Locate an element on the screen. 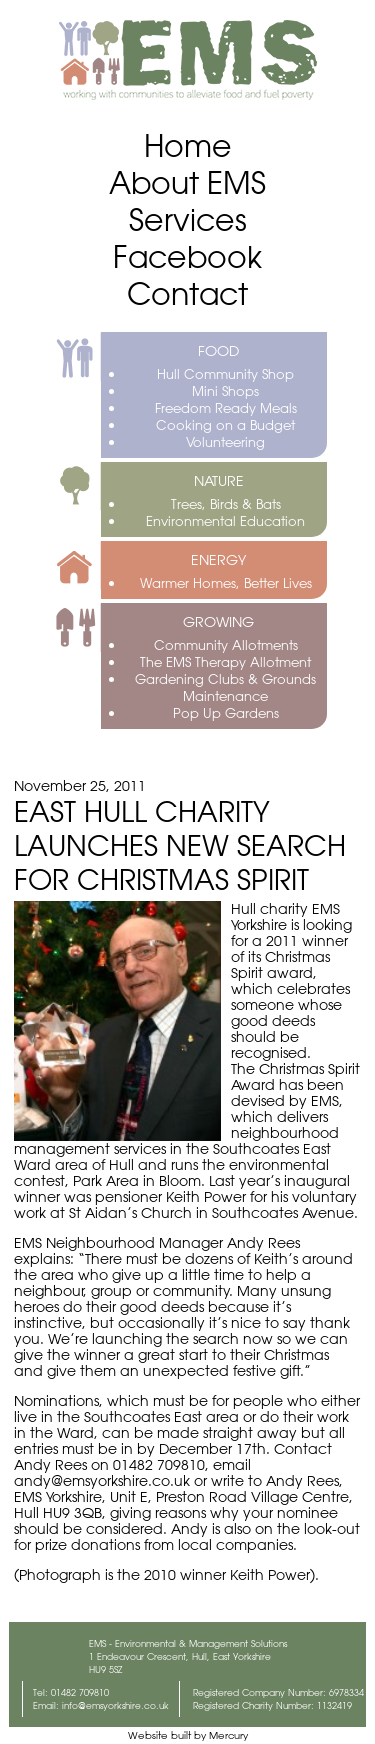  Warmer Homes, Better Lives is located at coordinates (226, 582).